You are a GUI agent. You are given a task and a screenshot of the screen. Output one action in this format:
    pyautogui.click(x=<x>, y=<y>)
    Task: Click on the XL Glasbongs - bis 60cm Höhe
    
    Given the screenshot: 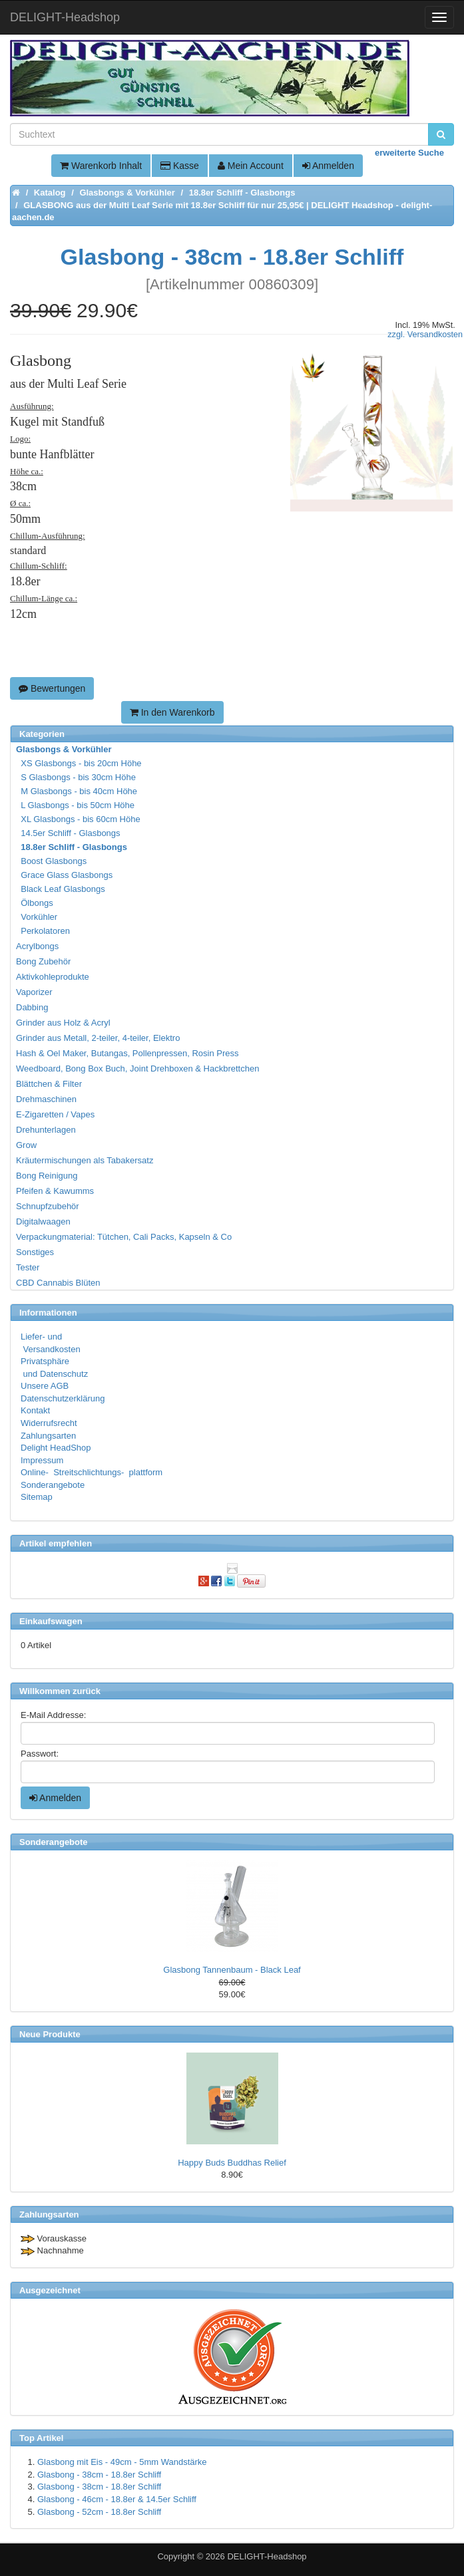 What is the action you would take?
    pyautogui.click(x=78, y=819)
    